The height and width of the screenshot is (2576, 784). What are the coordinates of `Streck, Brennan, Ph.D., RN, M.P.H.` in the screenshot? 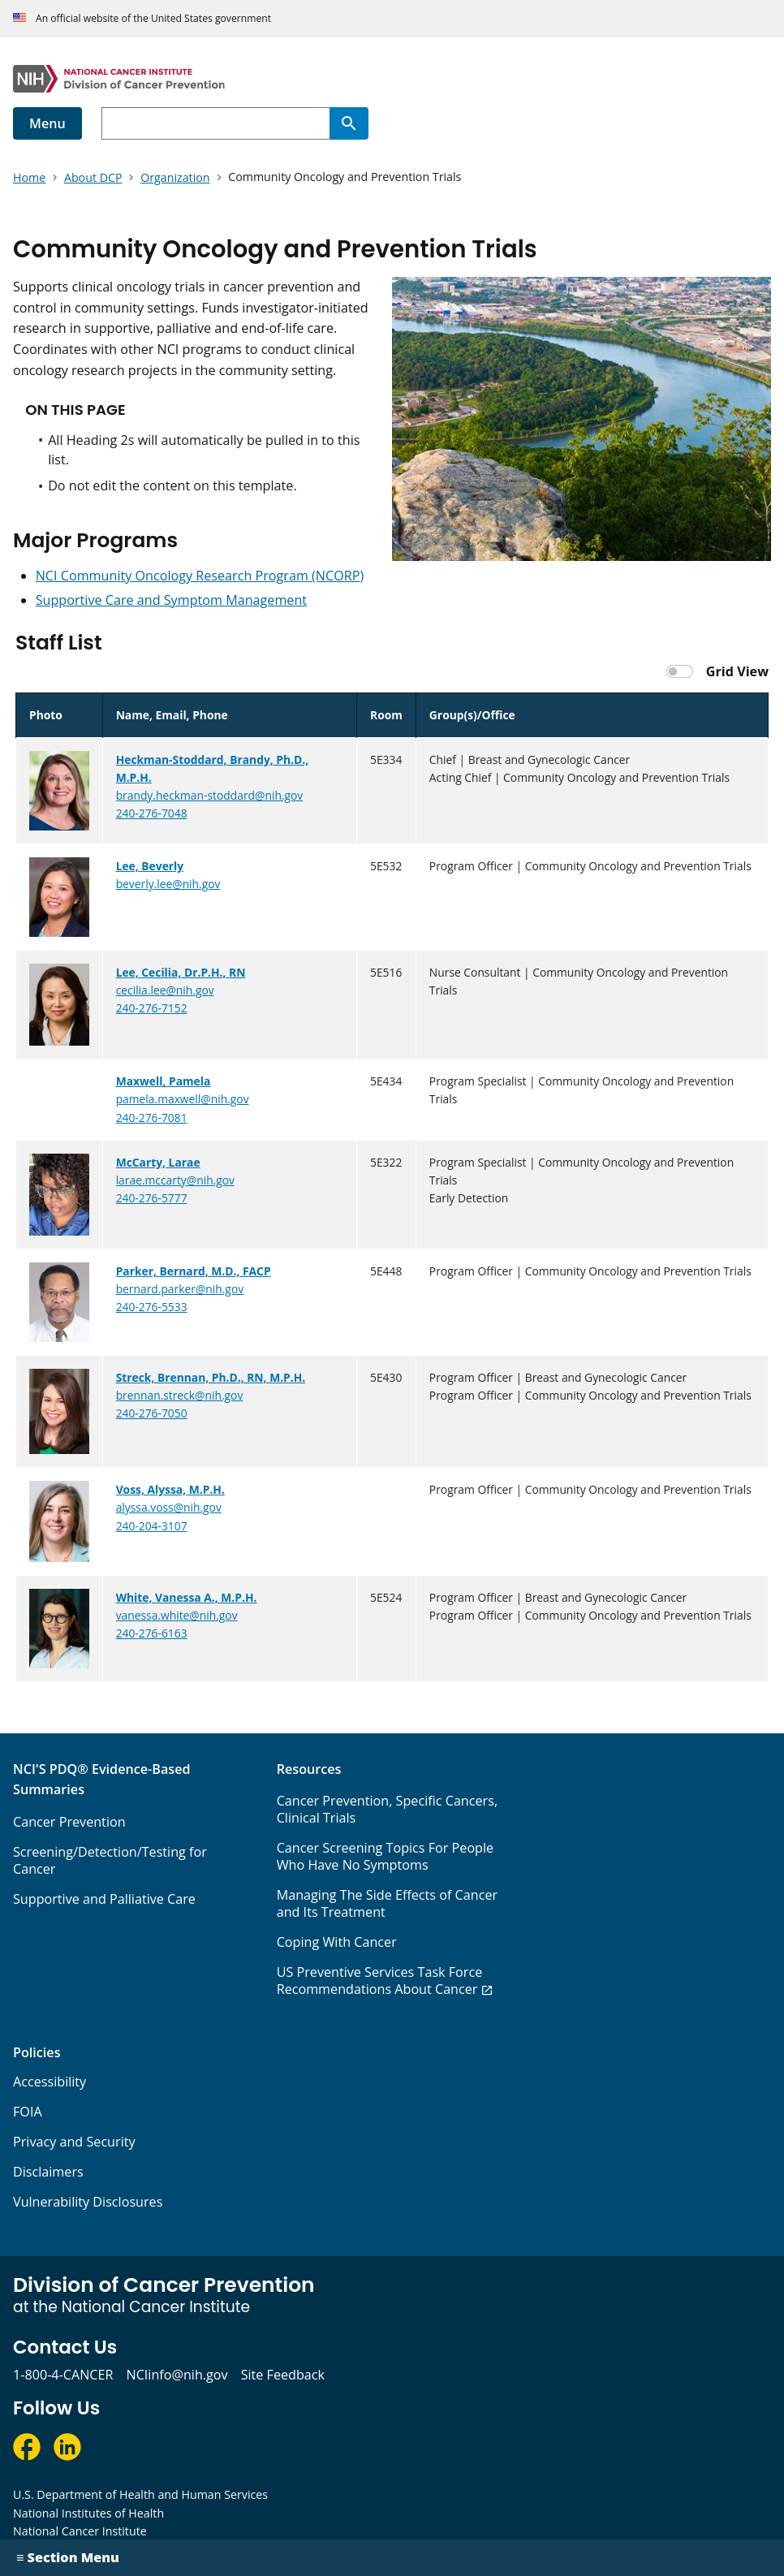 It's located at (211, 1377).